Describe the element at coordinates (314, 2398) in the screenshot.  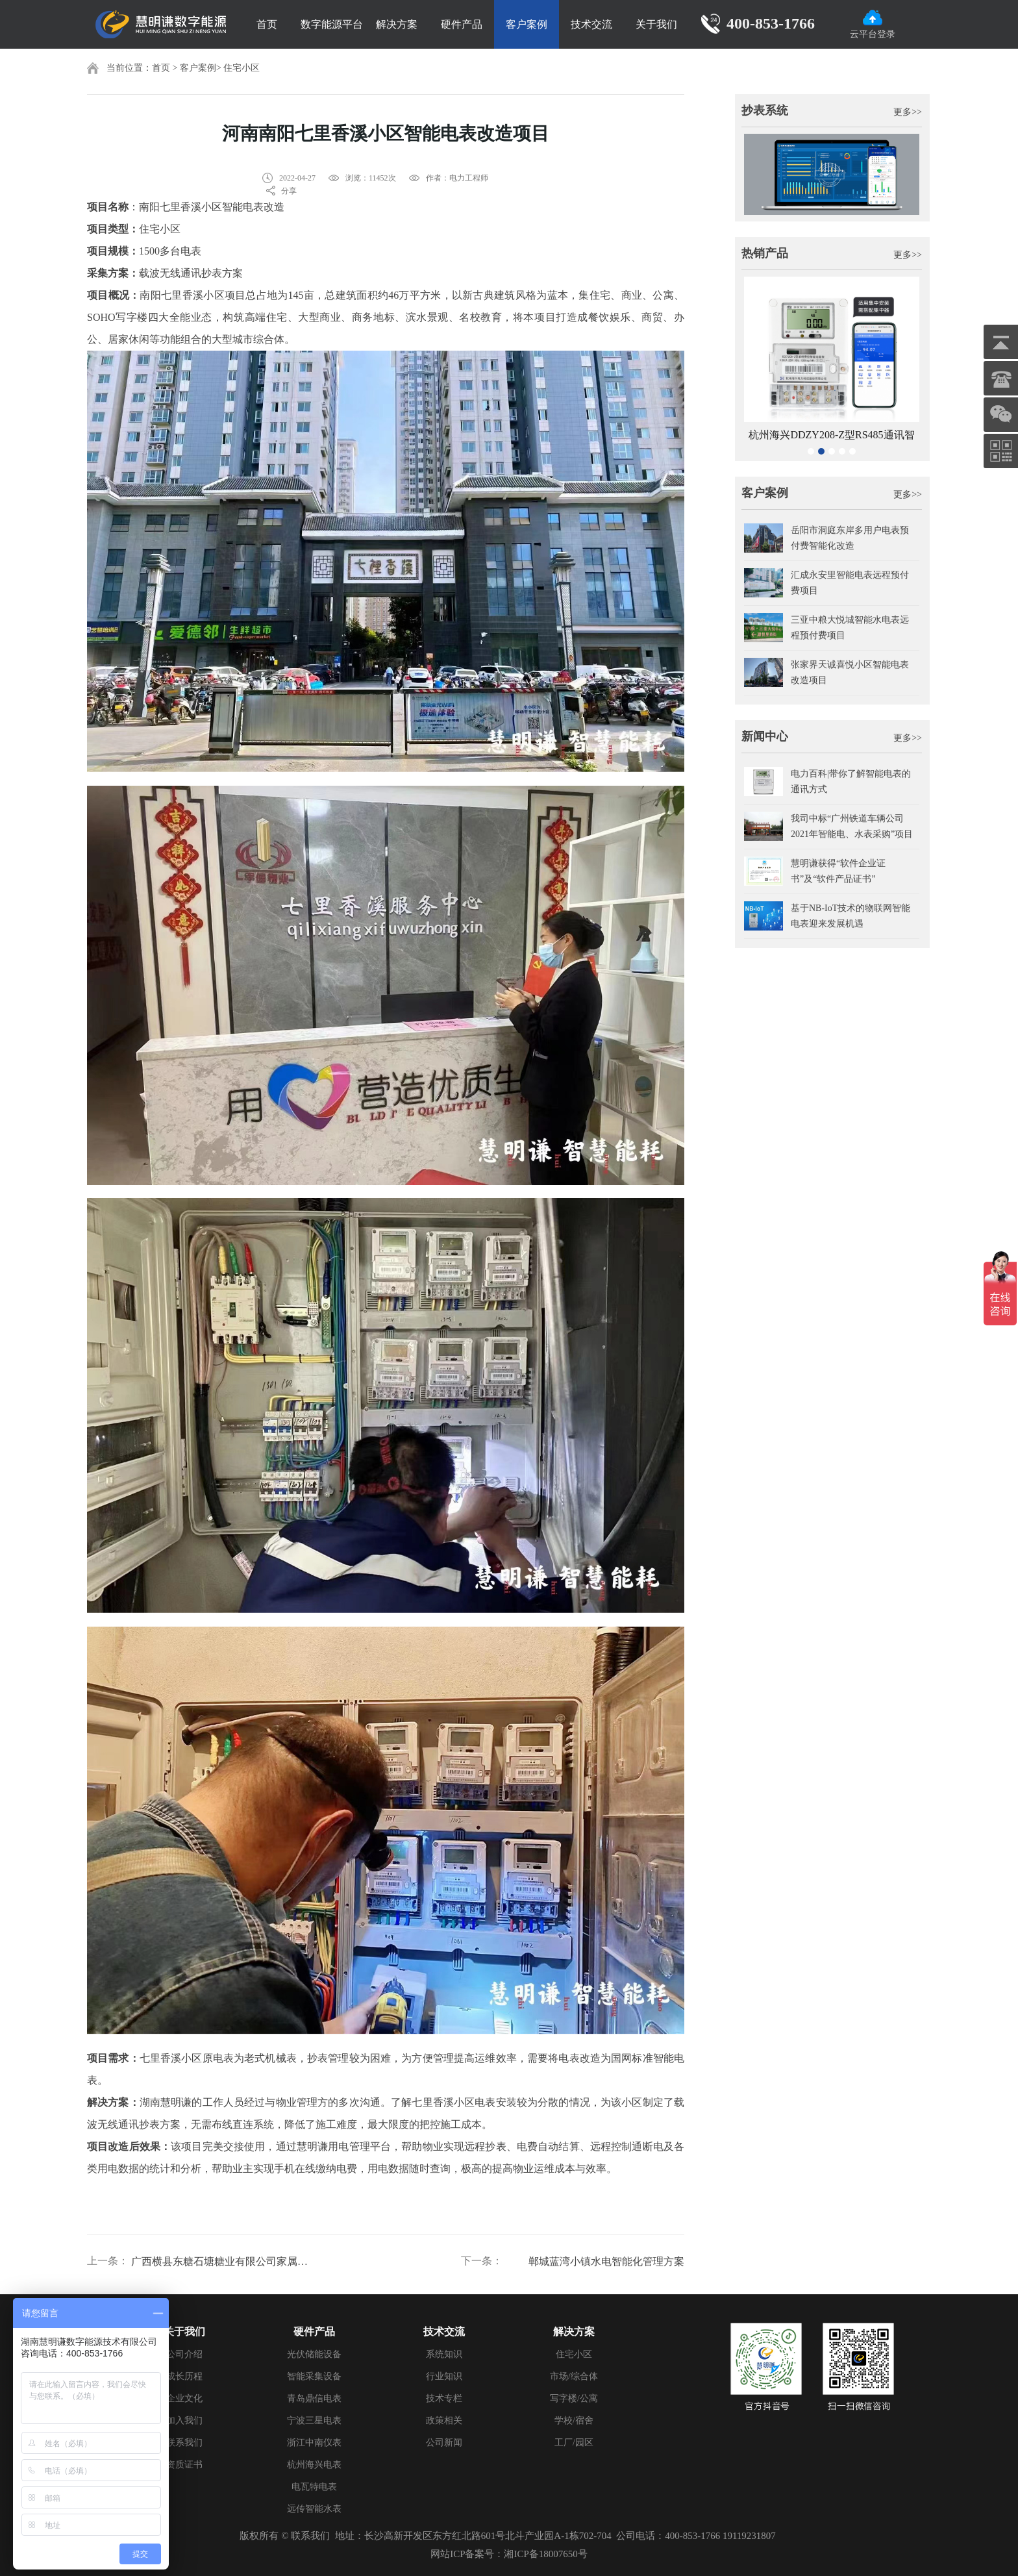
I see `青岛鼎信电表` at that location.